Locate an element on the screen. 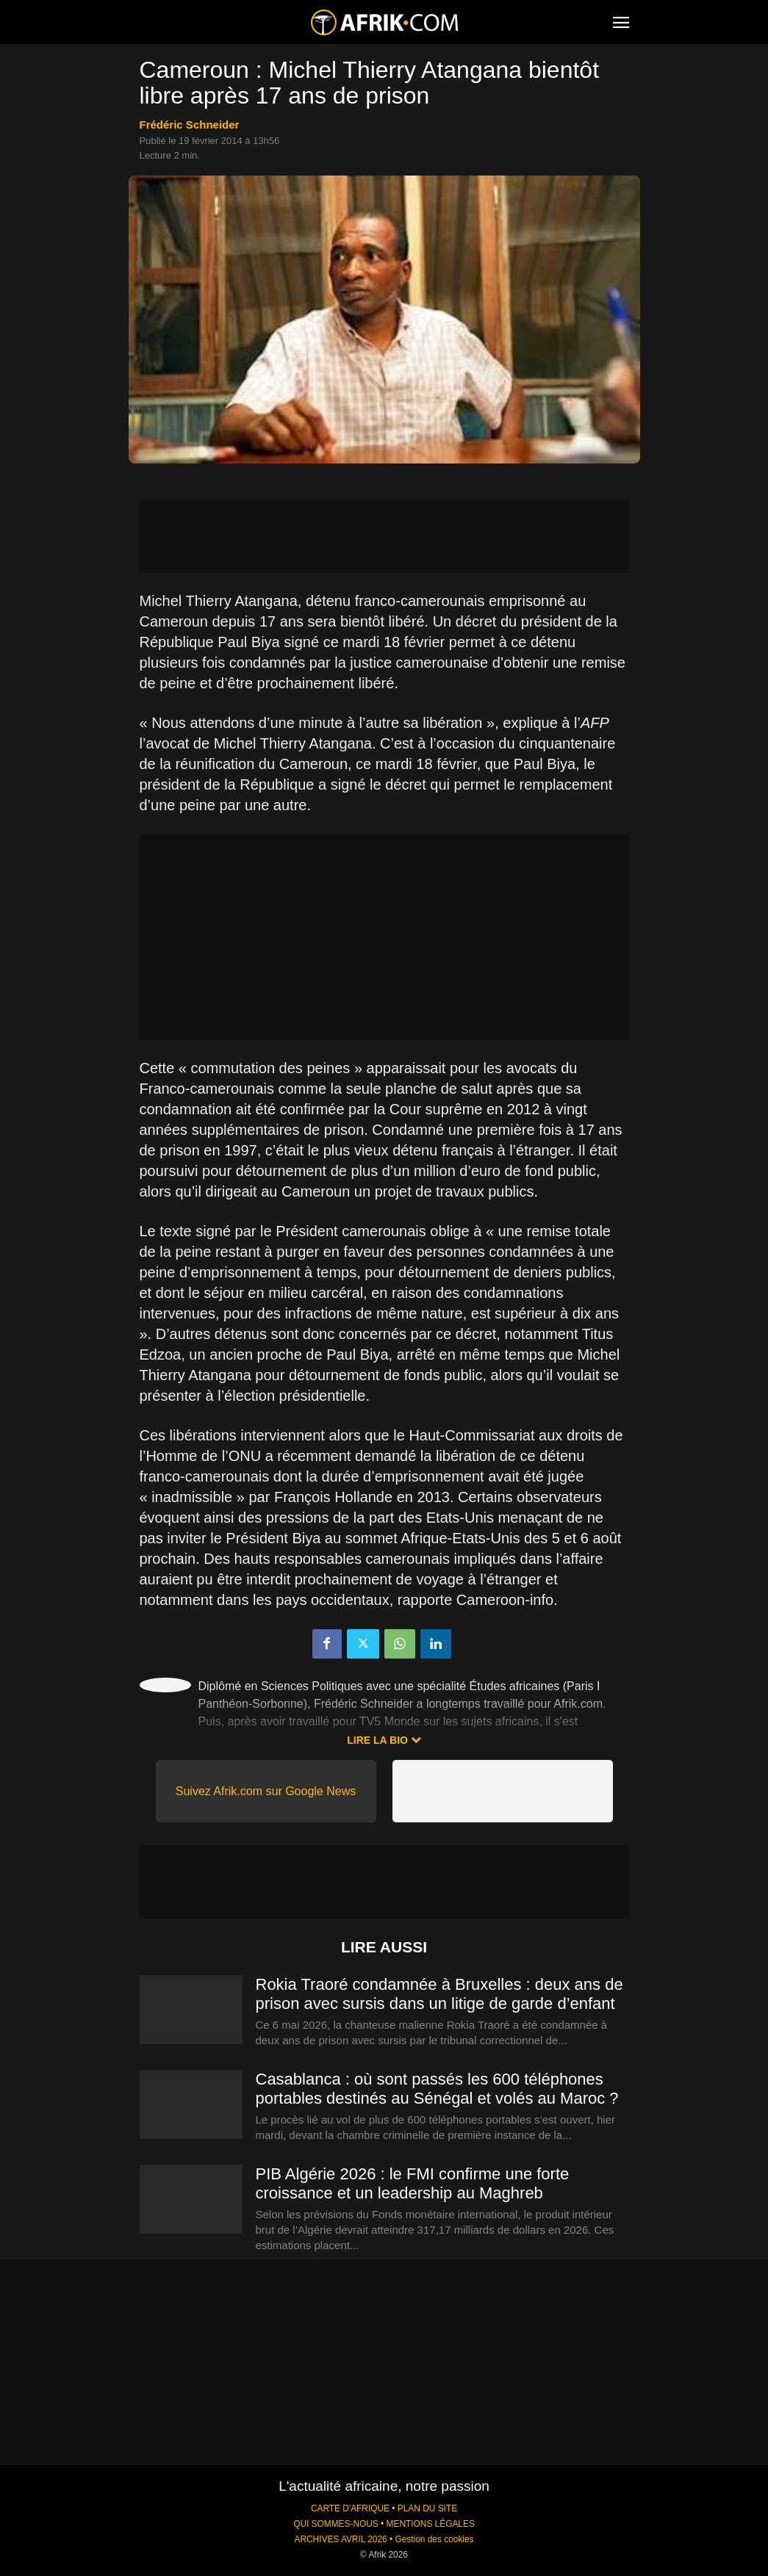 This screenshot has height=2576, width=768. PIB Algérie 2026 : le FMI confirme une forte croissance et un leadership au Maghreb is located at coordinates (413, 2183).